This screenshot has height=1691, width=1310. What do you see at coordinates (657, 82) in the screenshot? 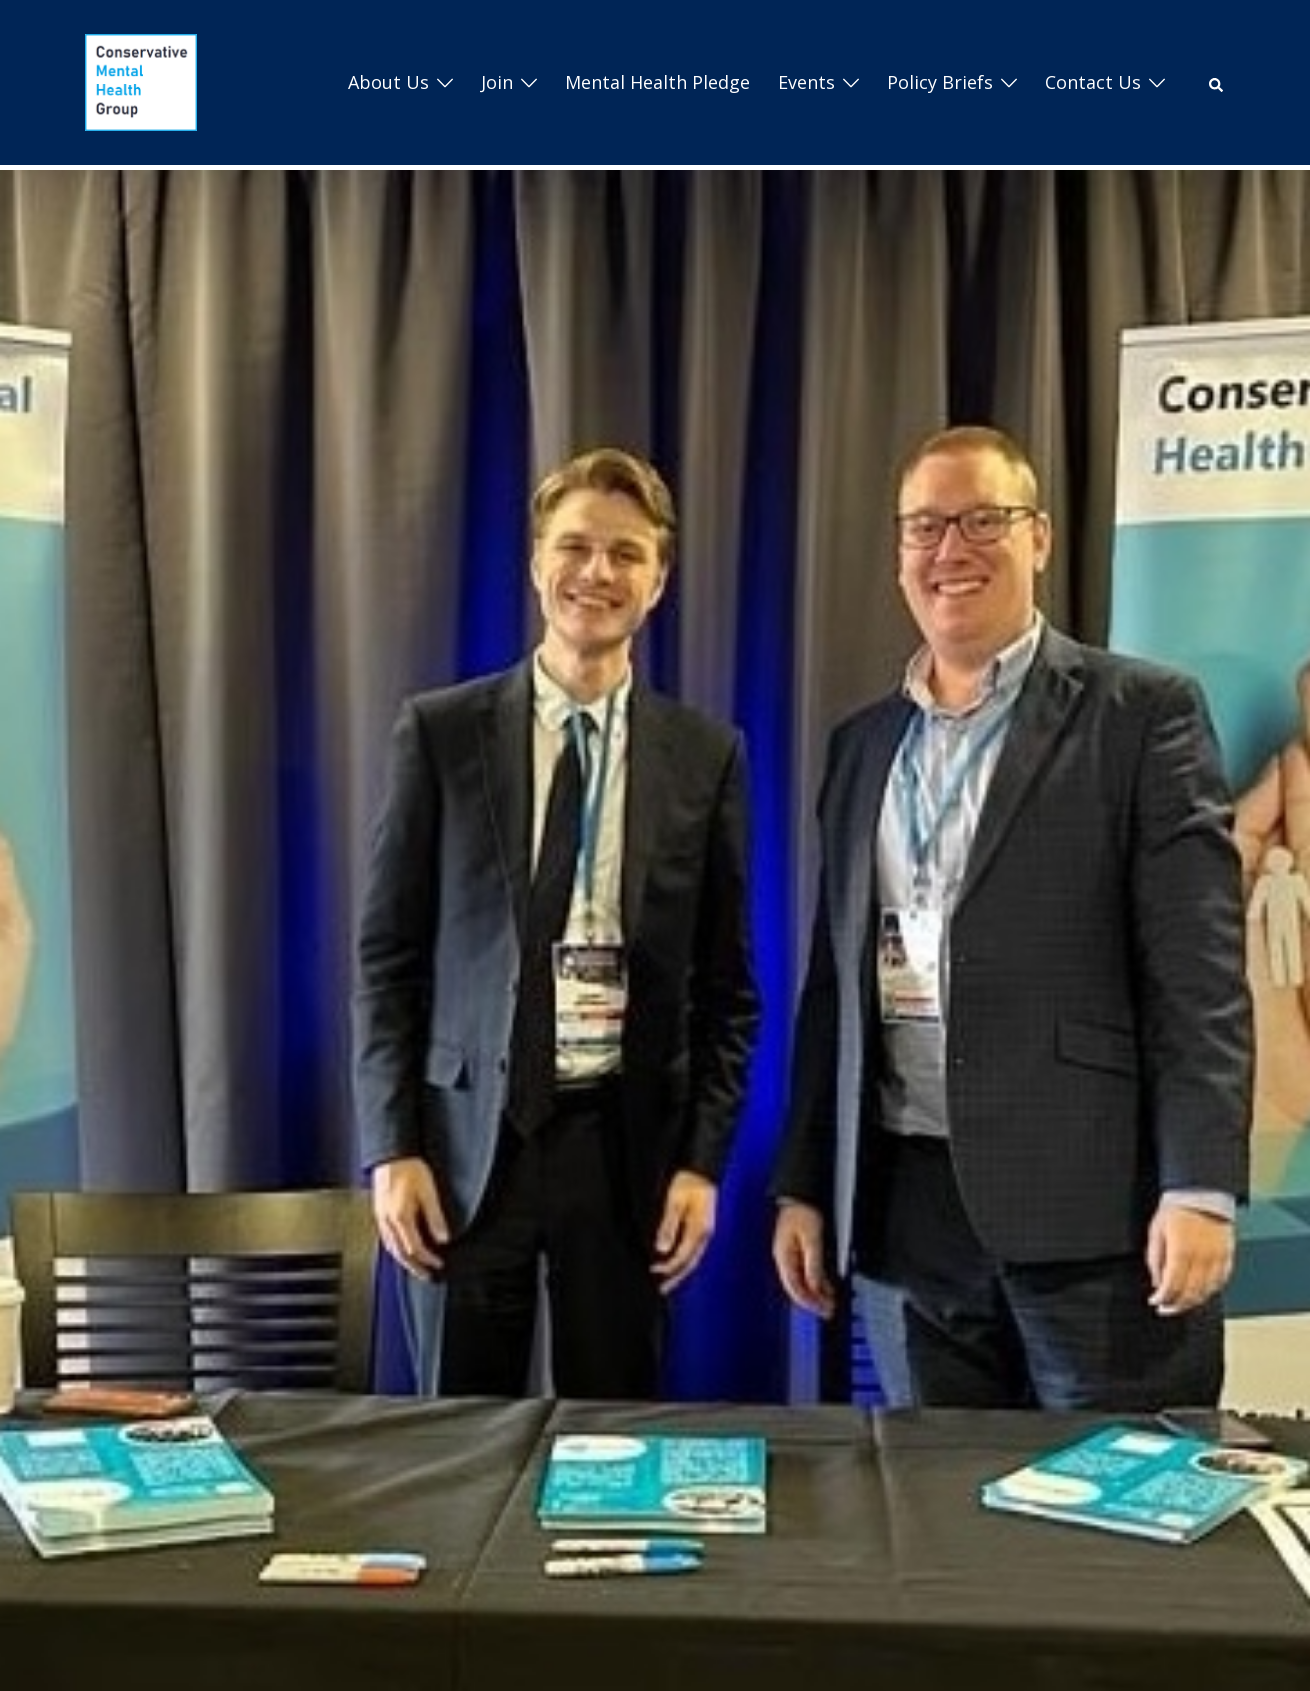
I see `Mental Health Pledge` at bounding box center [657, 82].